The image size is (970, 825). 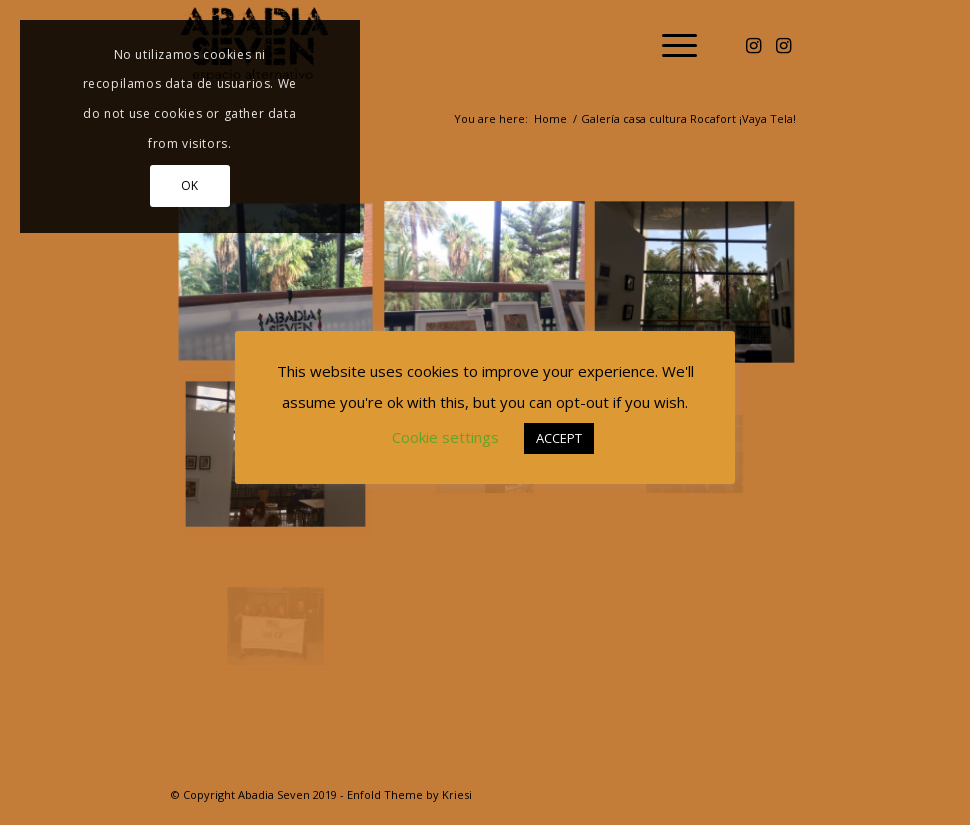 What do you see at coordinates (409, 794) in the screenshot?
I see `Enfold Theme by Kriesi` at bounding box center [409, 794].